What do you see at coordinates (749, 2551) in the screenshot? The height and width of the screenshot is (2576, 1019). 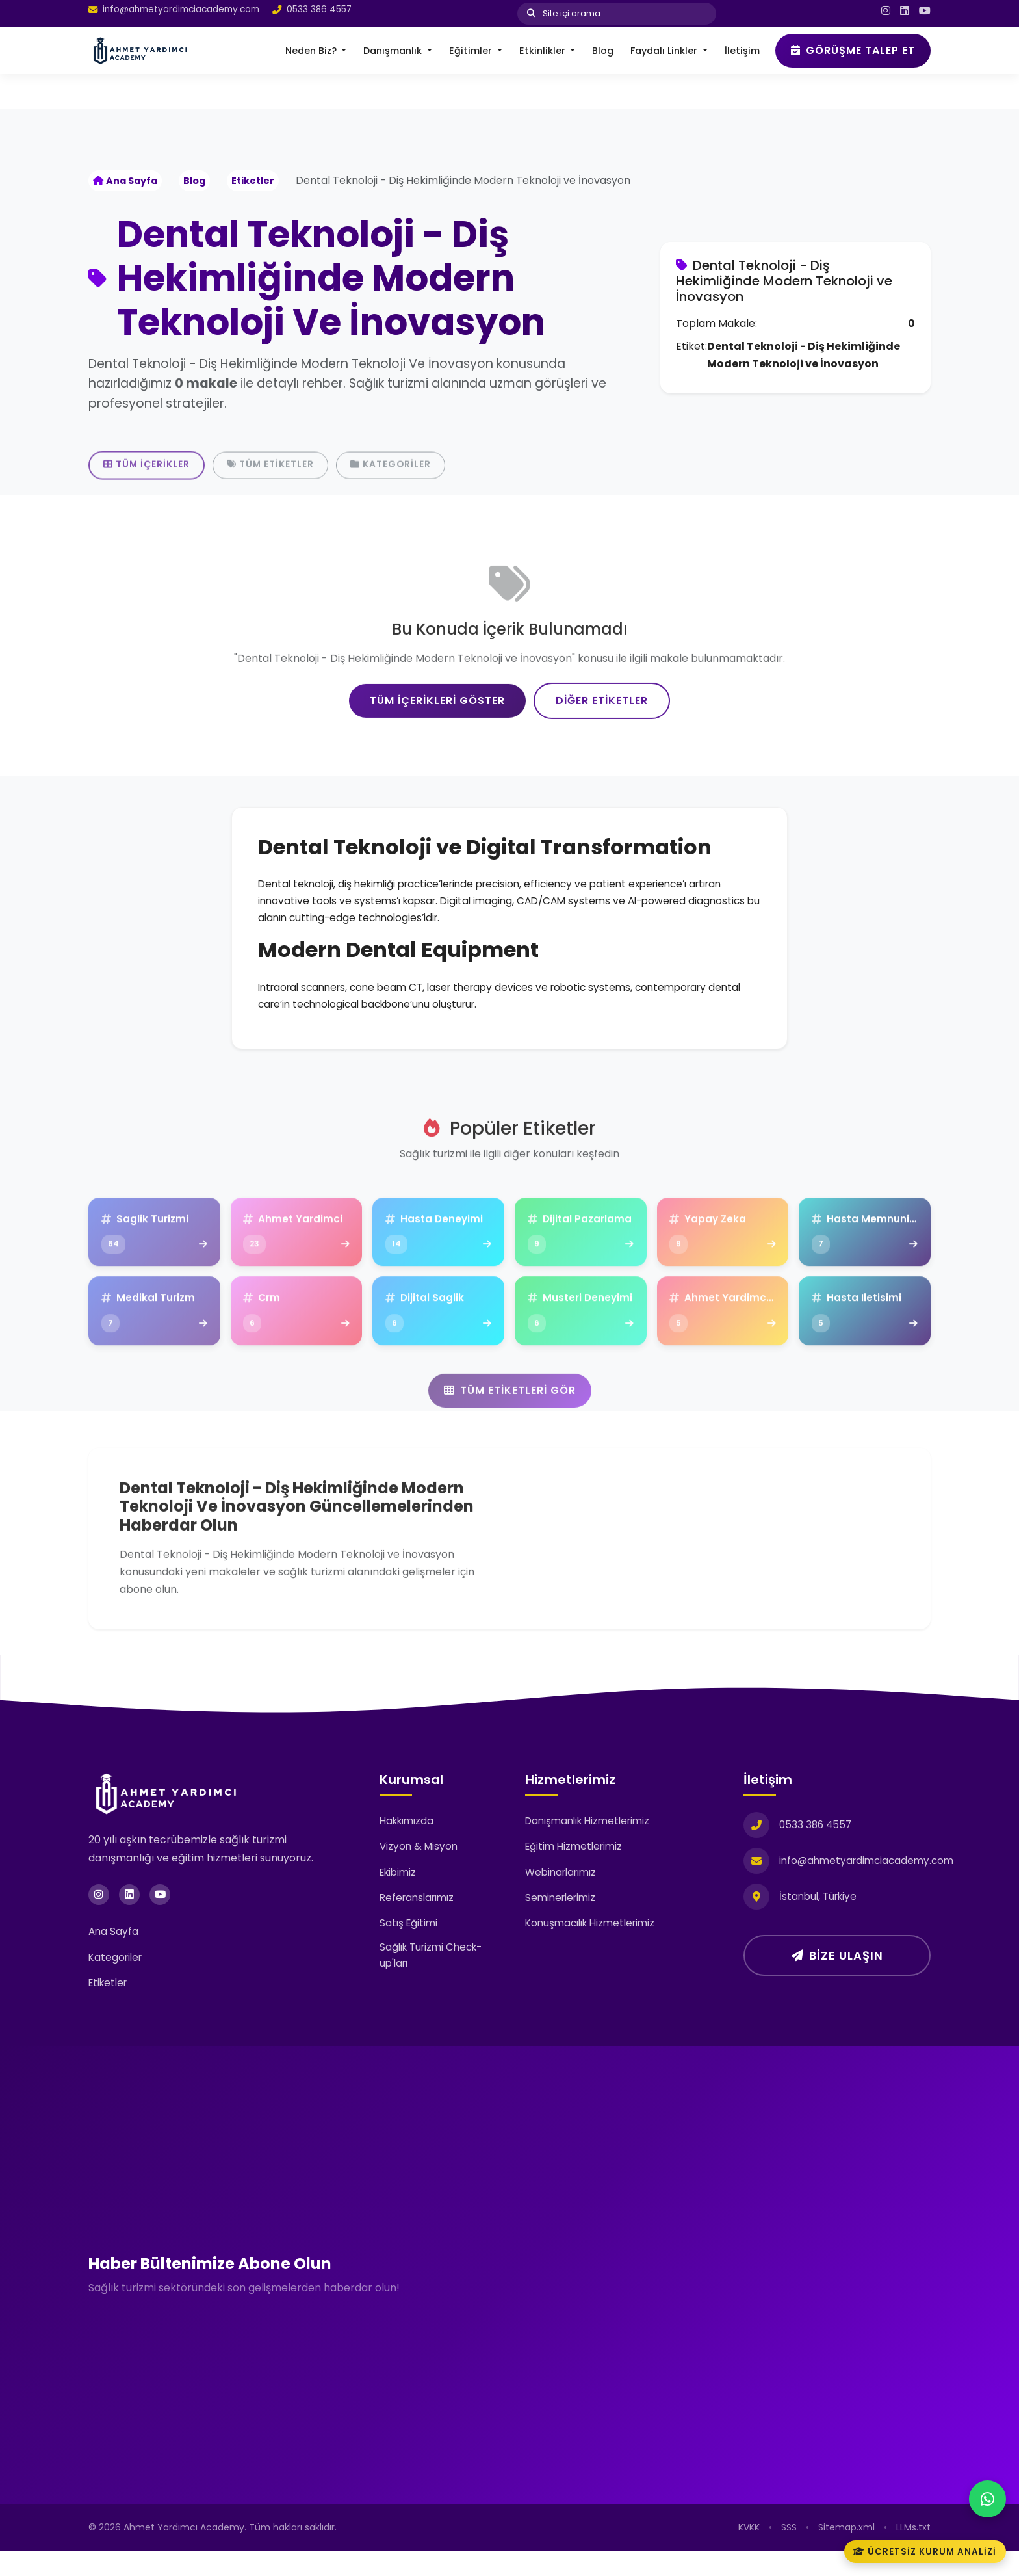 I see `KVKK` at bounding box center [749, 2551].